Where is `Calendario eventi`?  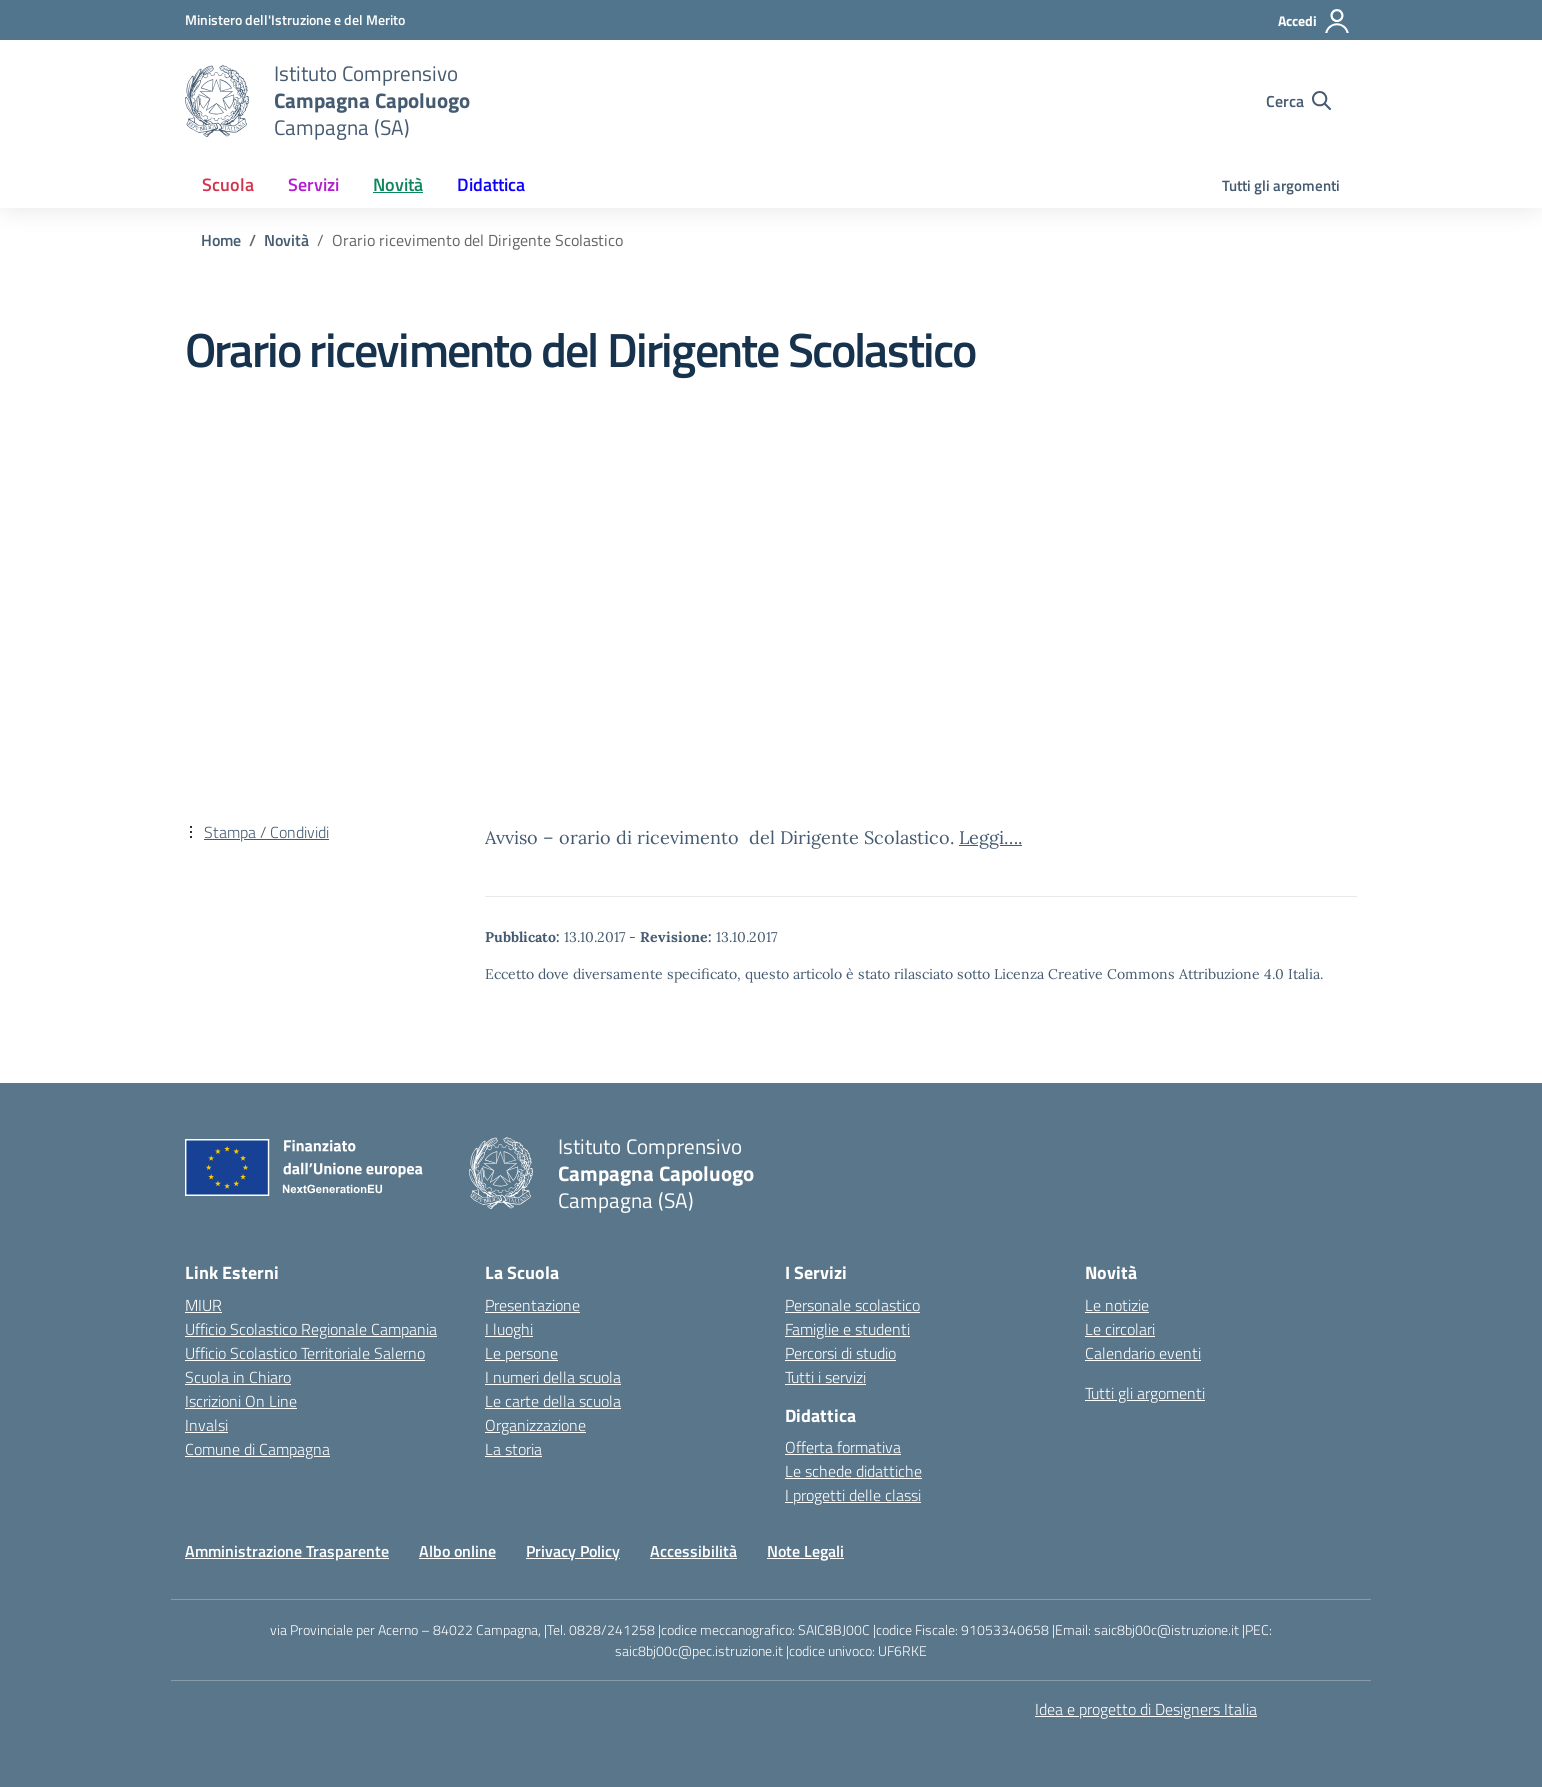 Calendario eventi is located at coordinates (1143, 1353).